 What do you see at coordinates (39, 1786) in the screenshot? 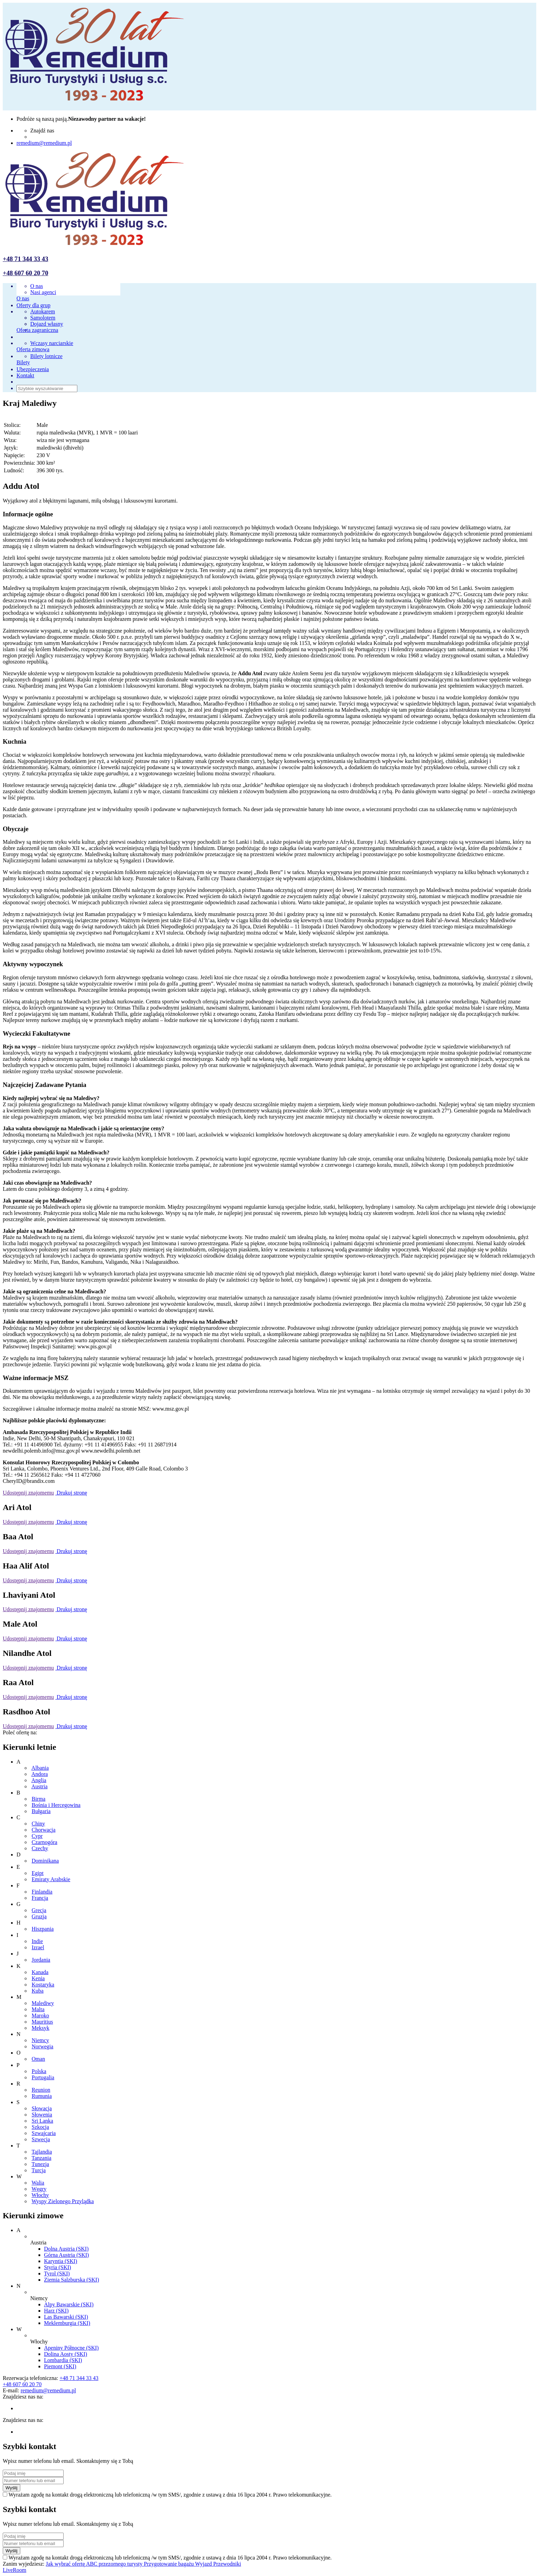
I see `Austria` at bounding box center [39, 1786].